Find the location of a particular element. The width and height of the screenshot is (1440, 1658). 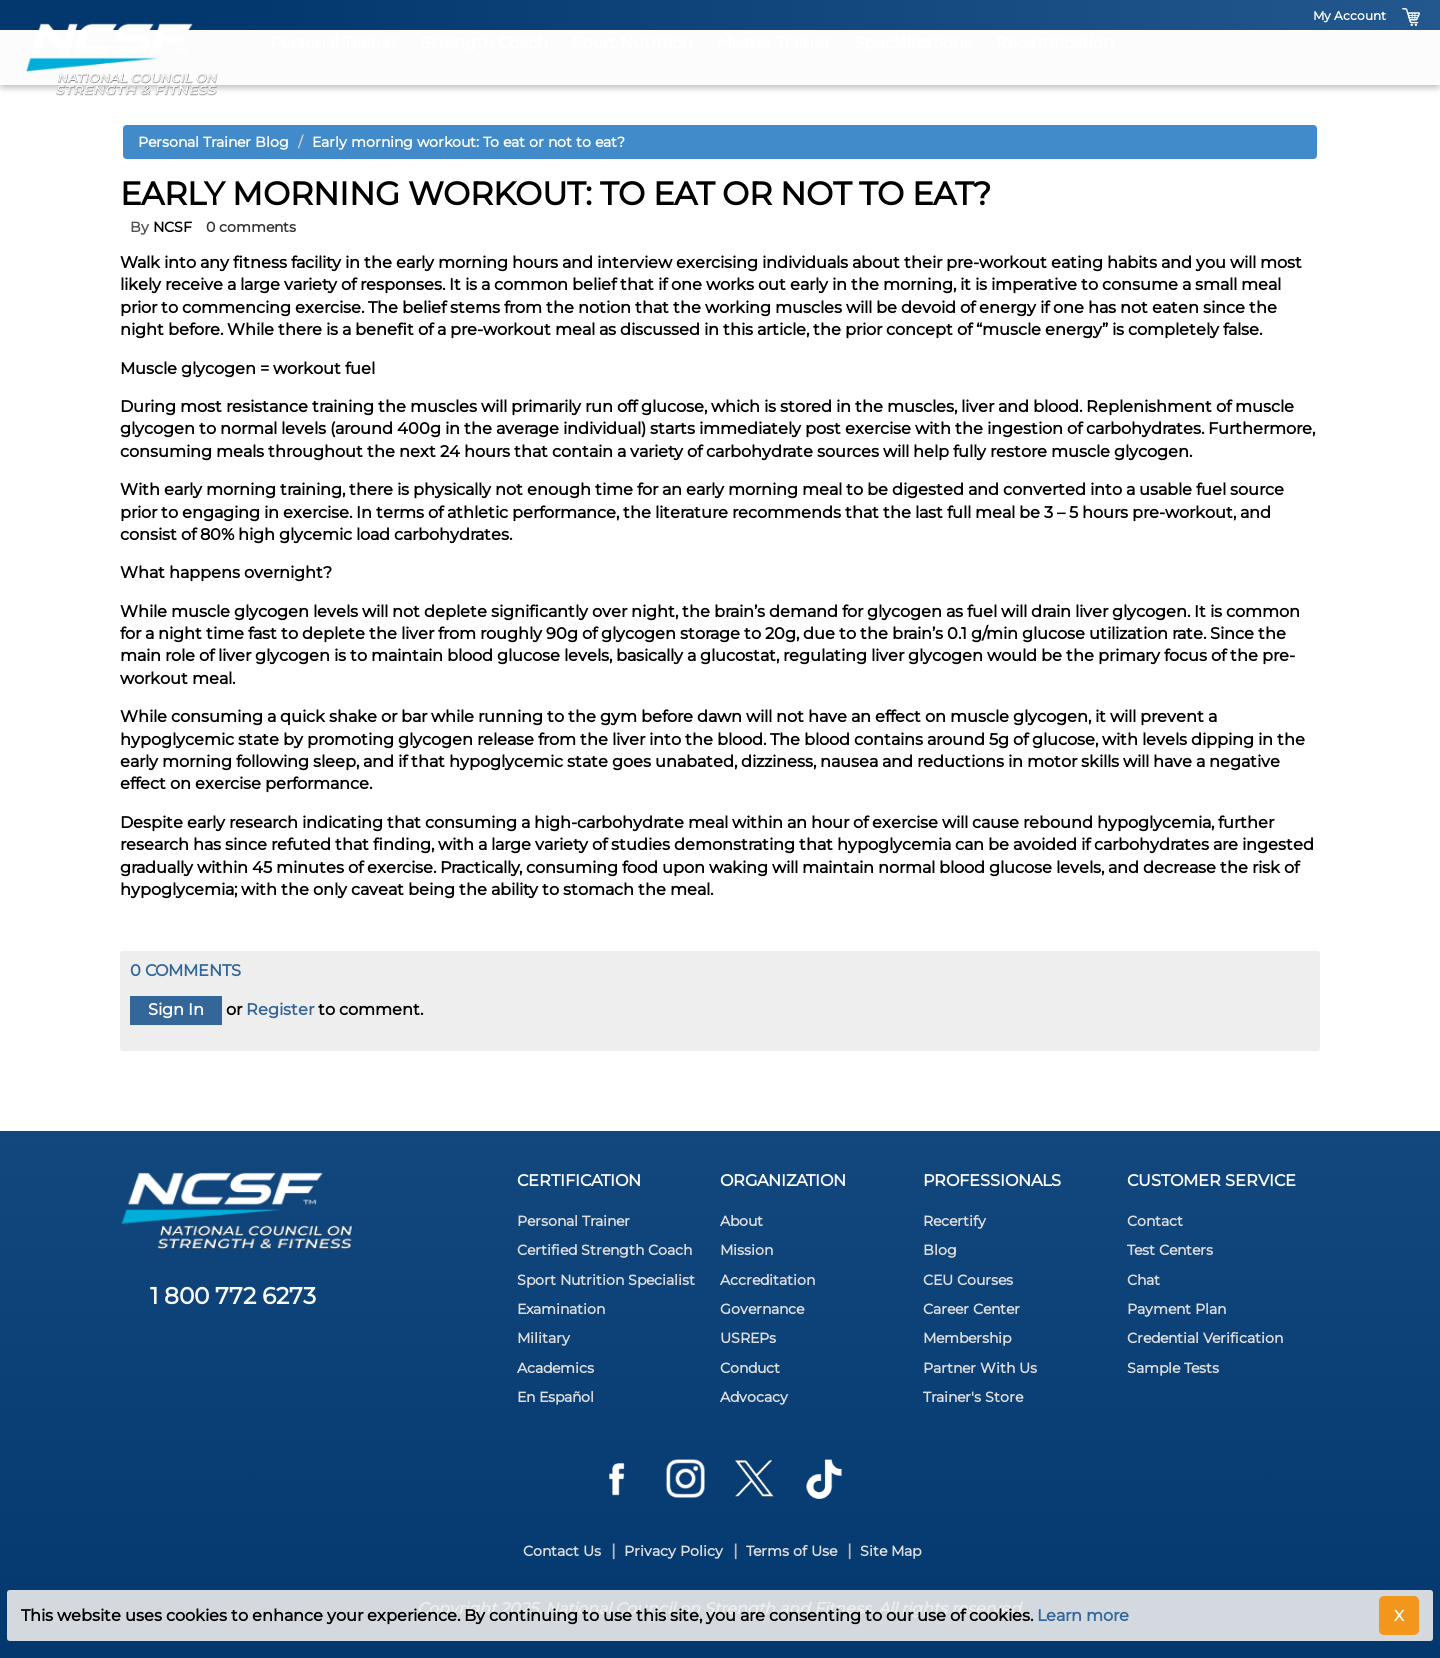

En Español is located at coordinates (555, 1397).